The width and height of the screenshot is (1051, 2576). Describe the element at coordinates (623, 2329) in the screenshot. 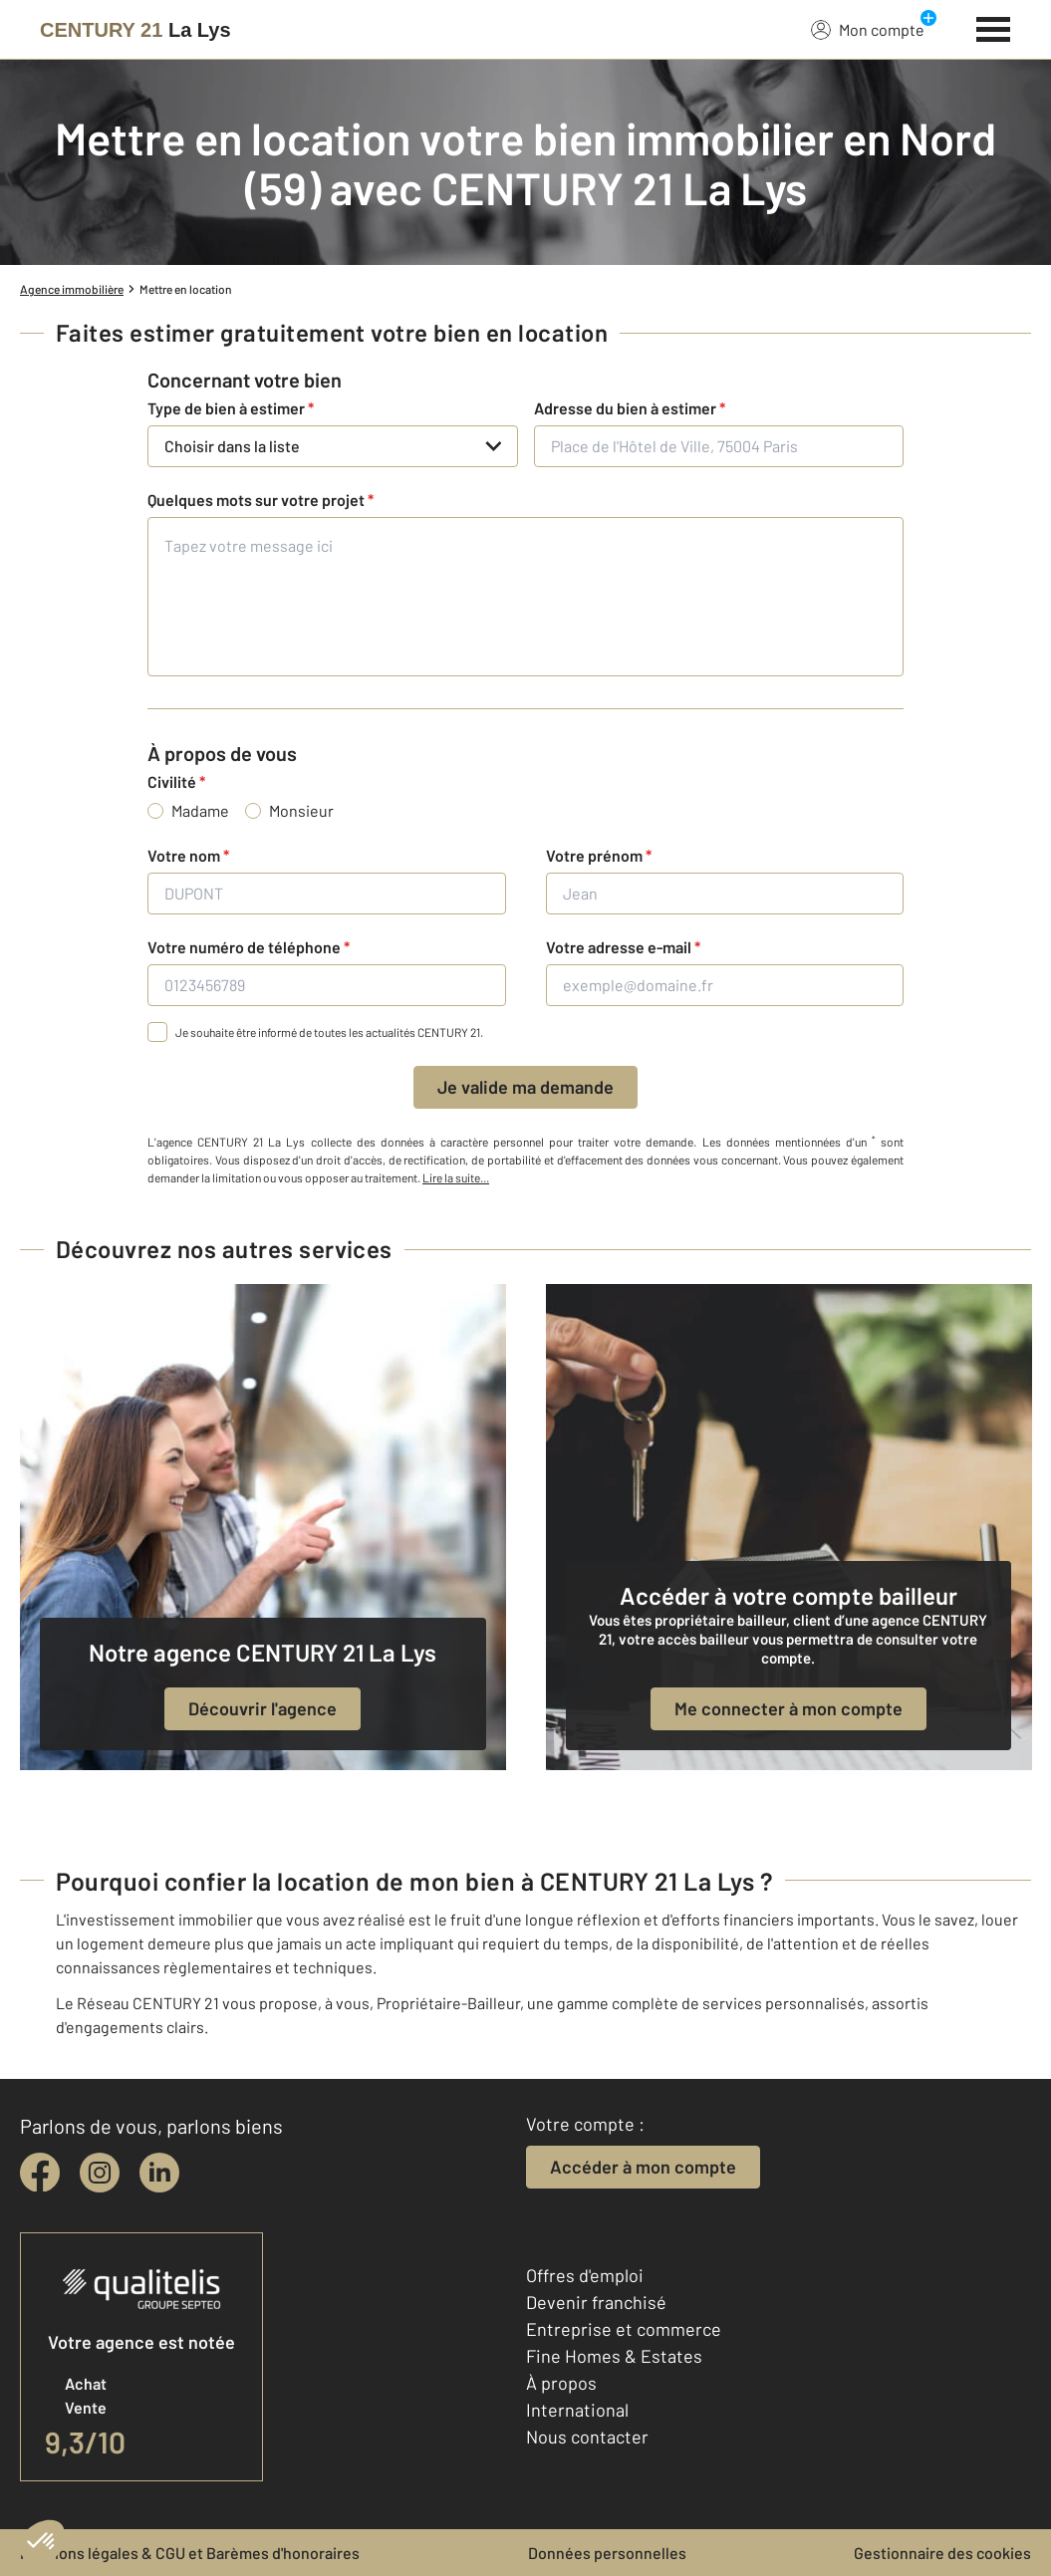

I see `Entreprise et commerce` at that location.